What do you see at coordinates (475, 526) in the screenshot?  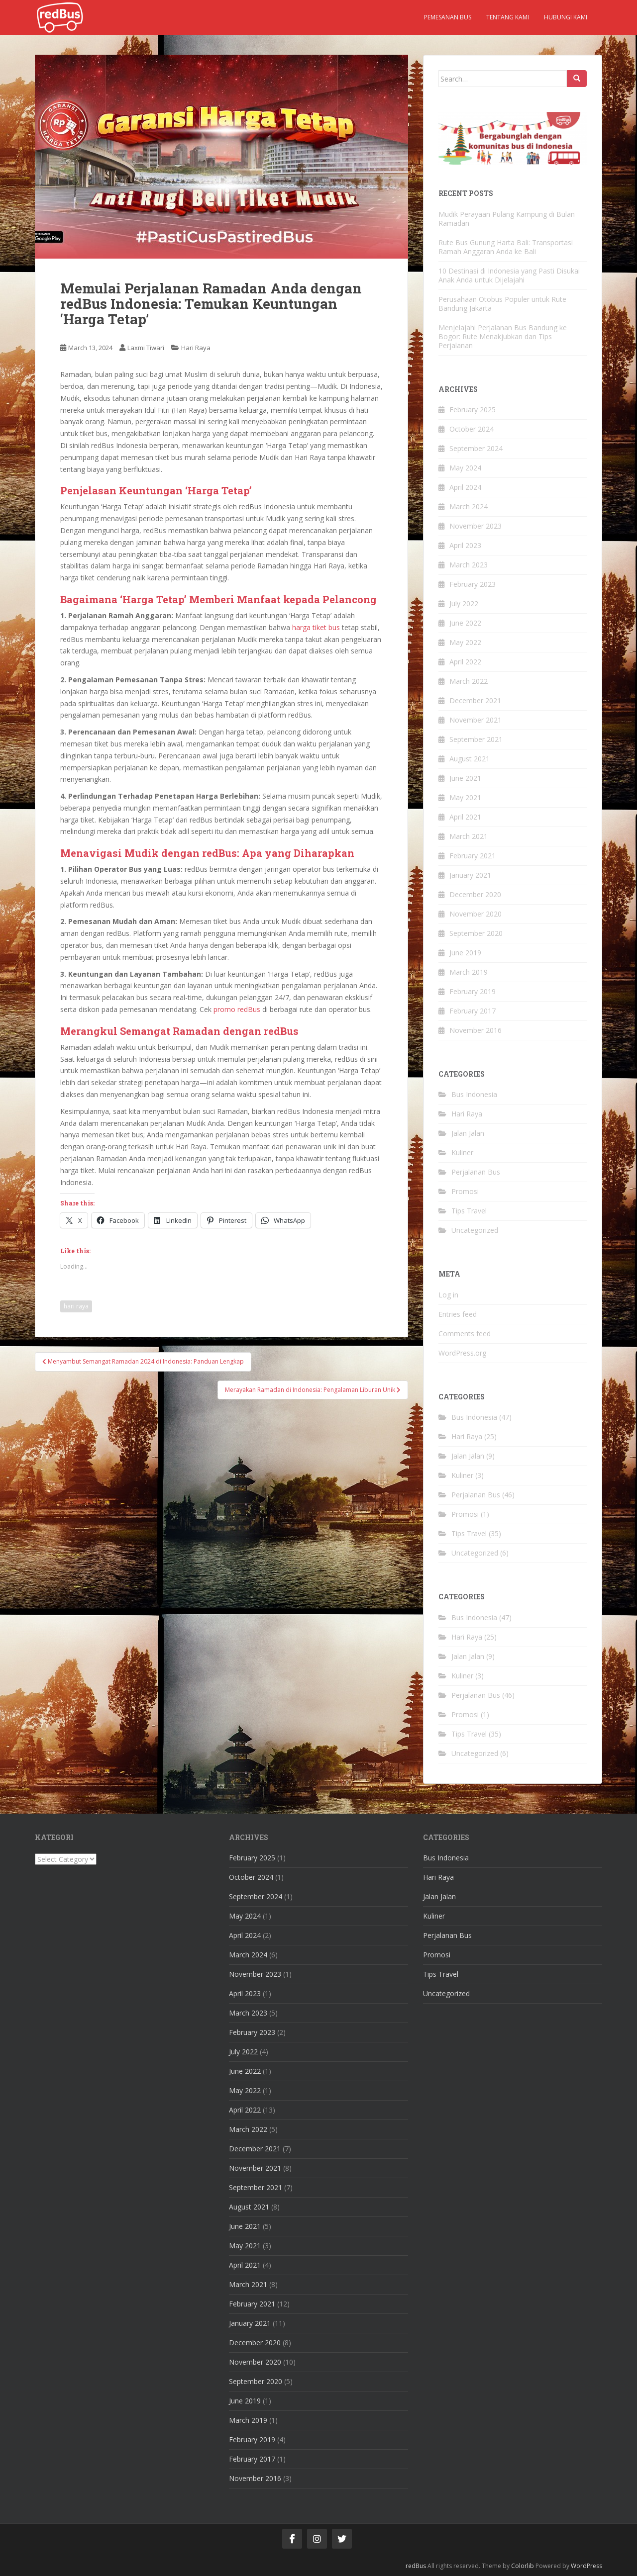 I see `November 2023` at bounding box center [475, 526].